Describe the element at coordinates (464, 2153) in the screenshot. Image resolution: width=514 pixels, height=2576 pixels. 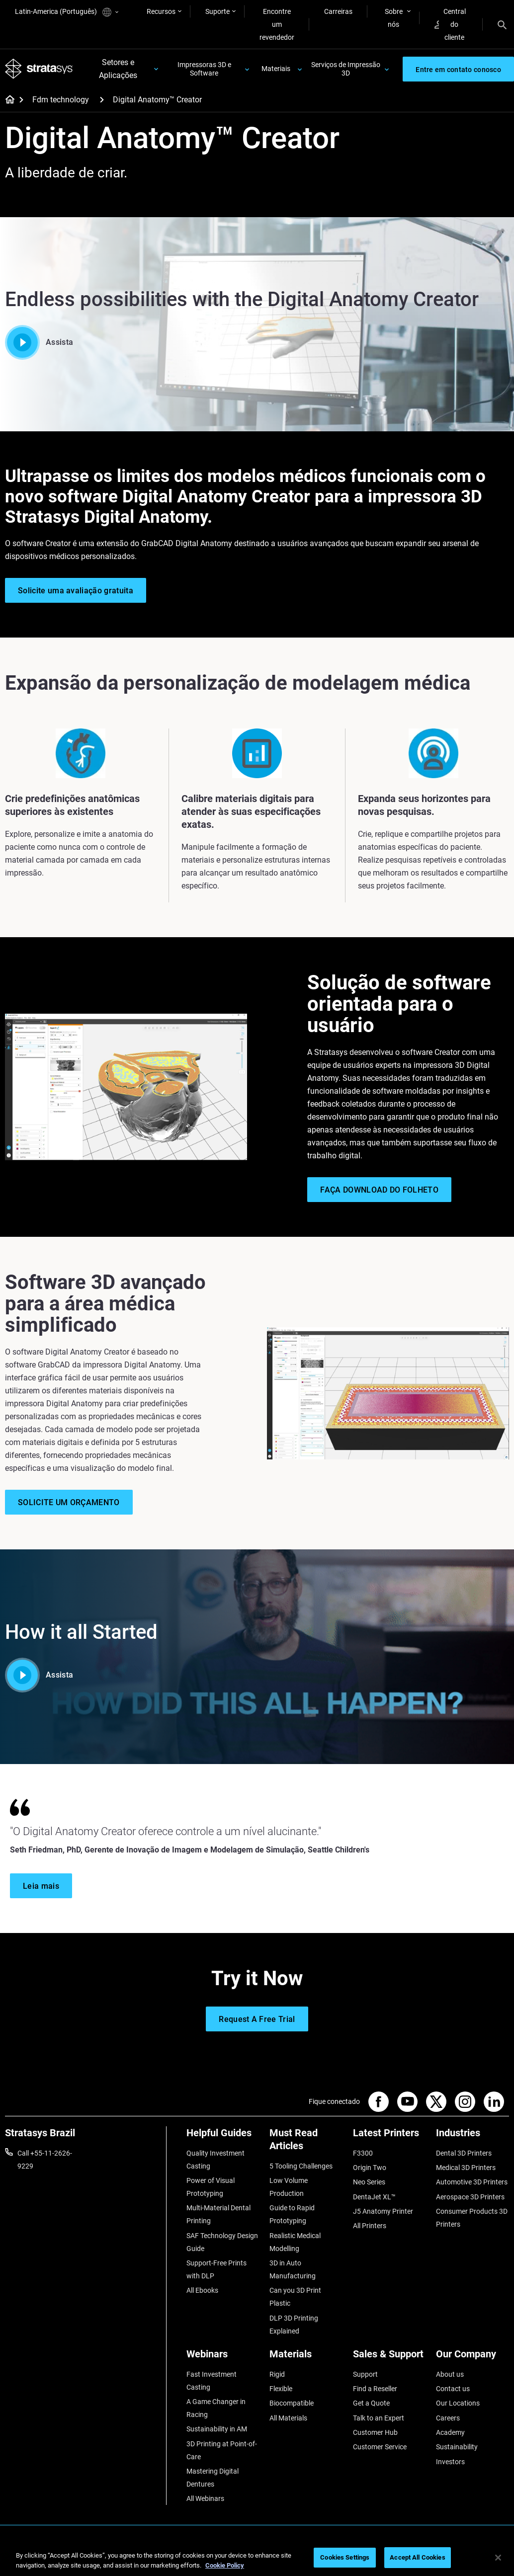
I see `Dental 3D Printers` at that location.